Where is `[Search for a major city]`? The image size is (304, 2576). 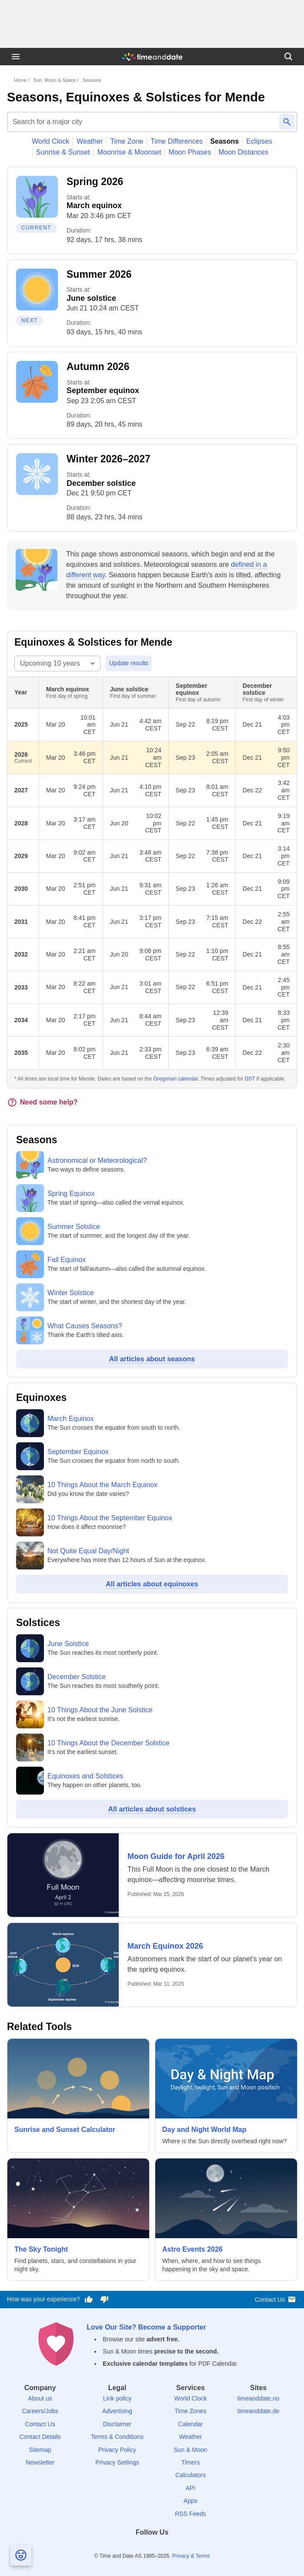 [Search for a major city] is located at coordinates (141, 121).